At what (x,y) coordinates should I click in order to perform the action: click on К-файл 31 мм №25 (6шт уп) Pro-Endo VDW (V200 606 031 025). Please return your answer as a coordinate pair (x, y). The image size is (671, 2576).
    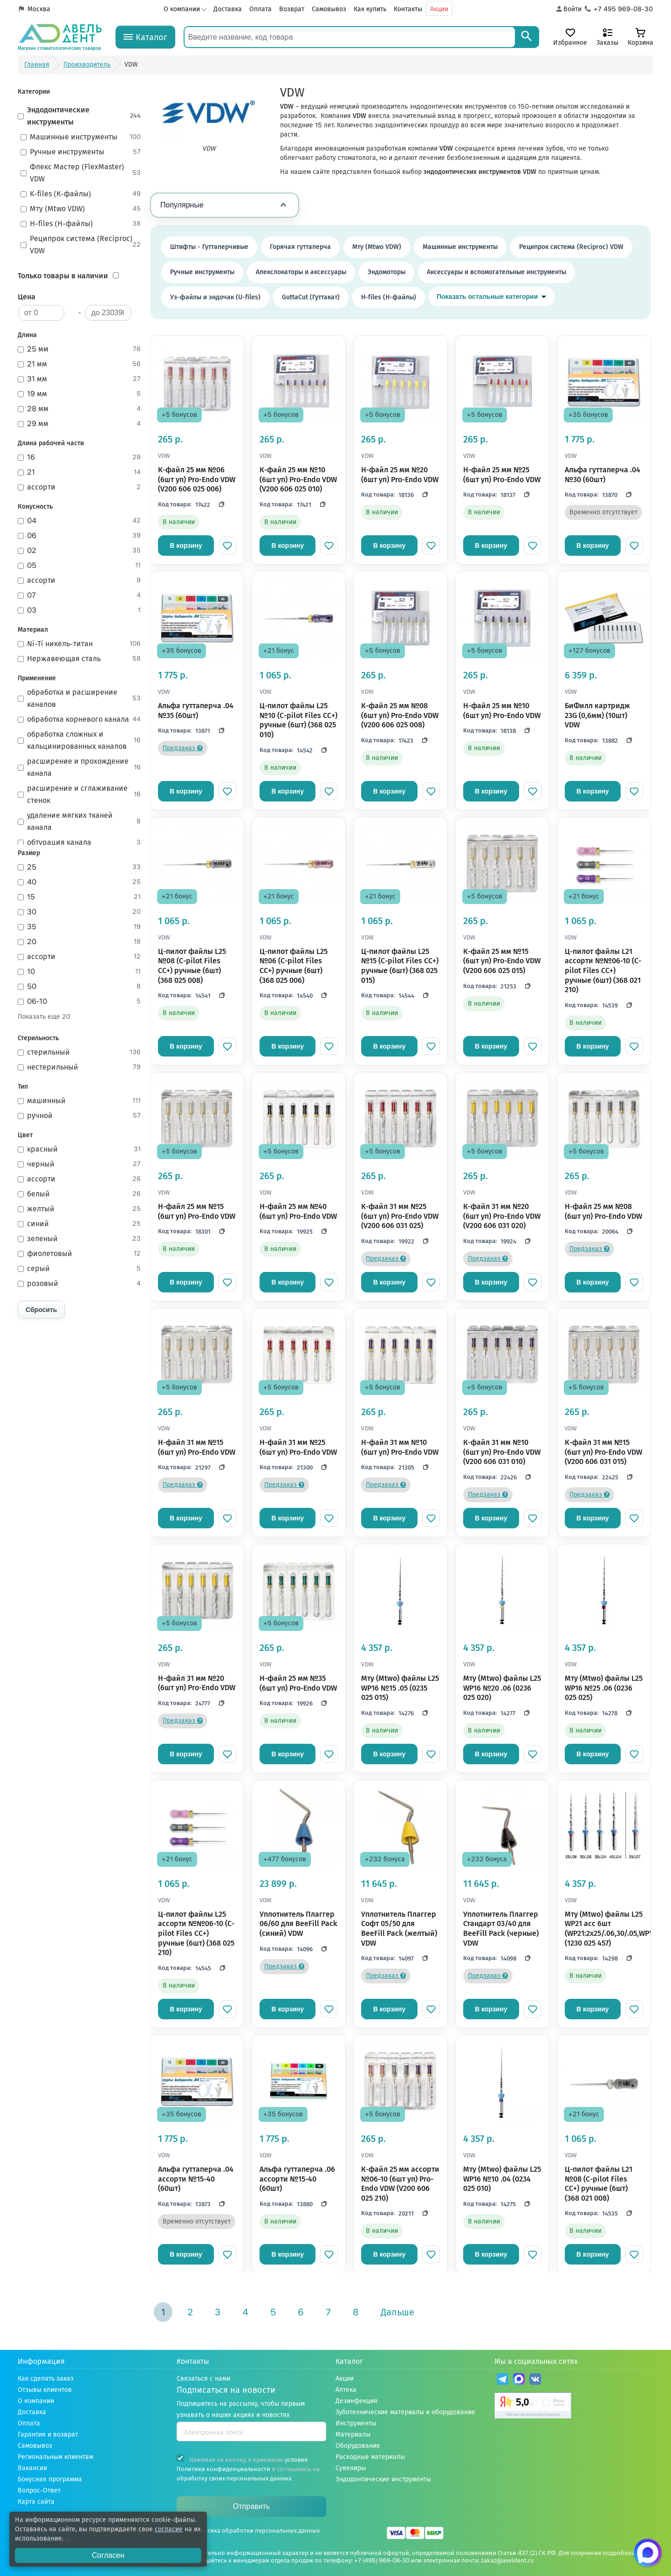
    Looking at the image, I should click on (399, 1216).